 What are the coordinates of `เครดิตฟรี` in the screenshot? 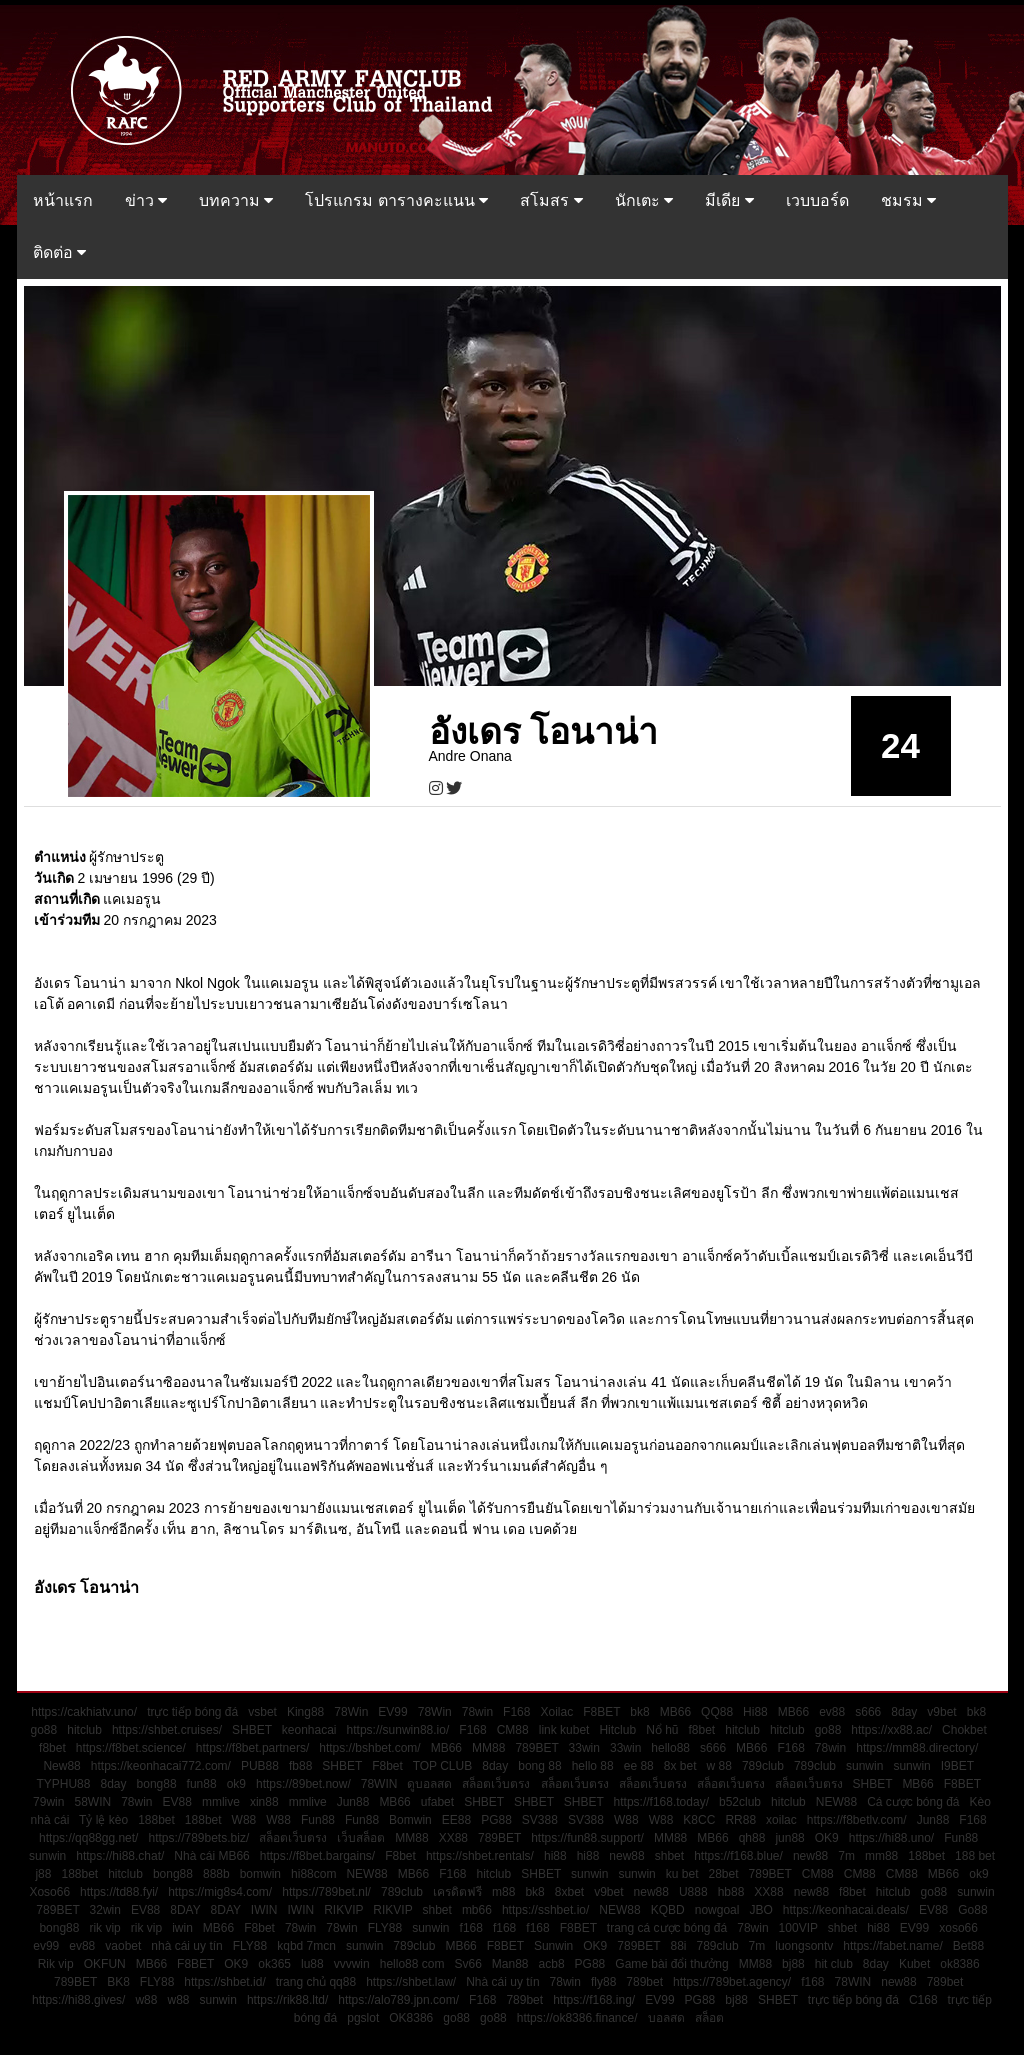 It's located at (457, 1892).